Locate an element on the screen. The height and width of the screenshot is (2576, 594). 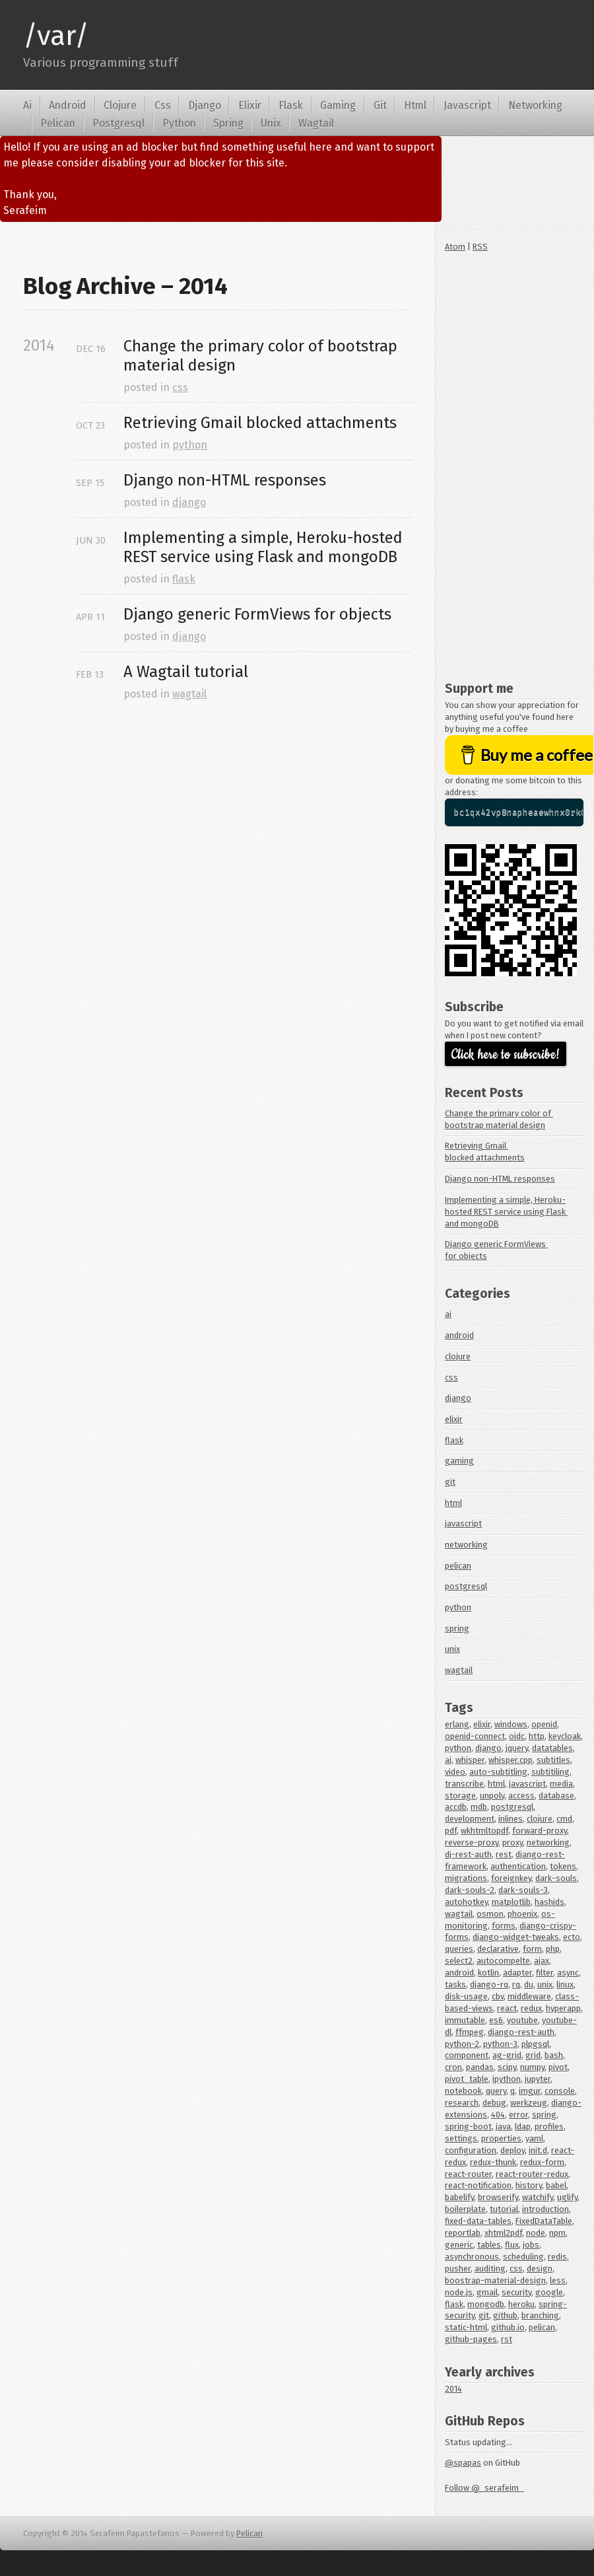
matplotlib is located at coordinates (511, 1902).